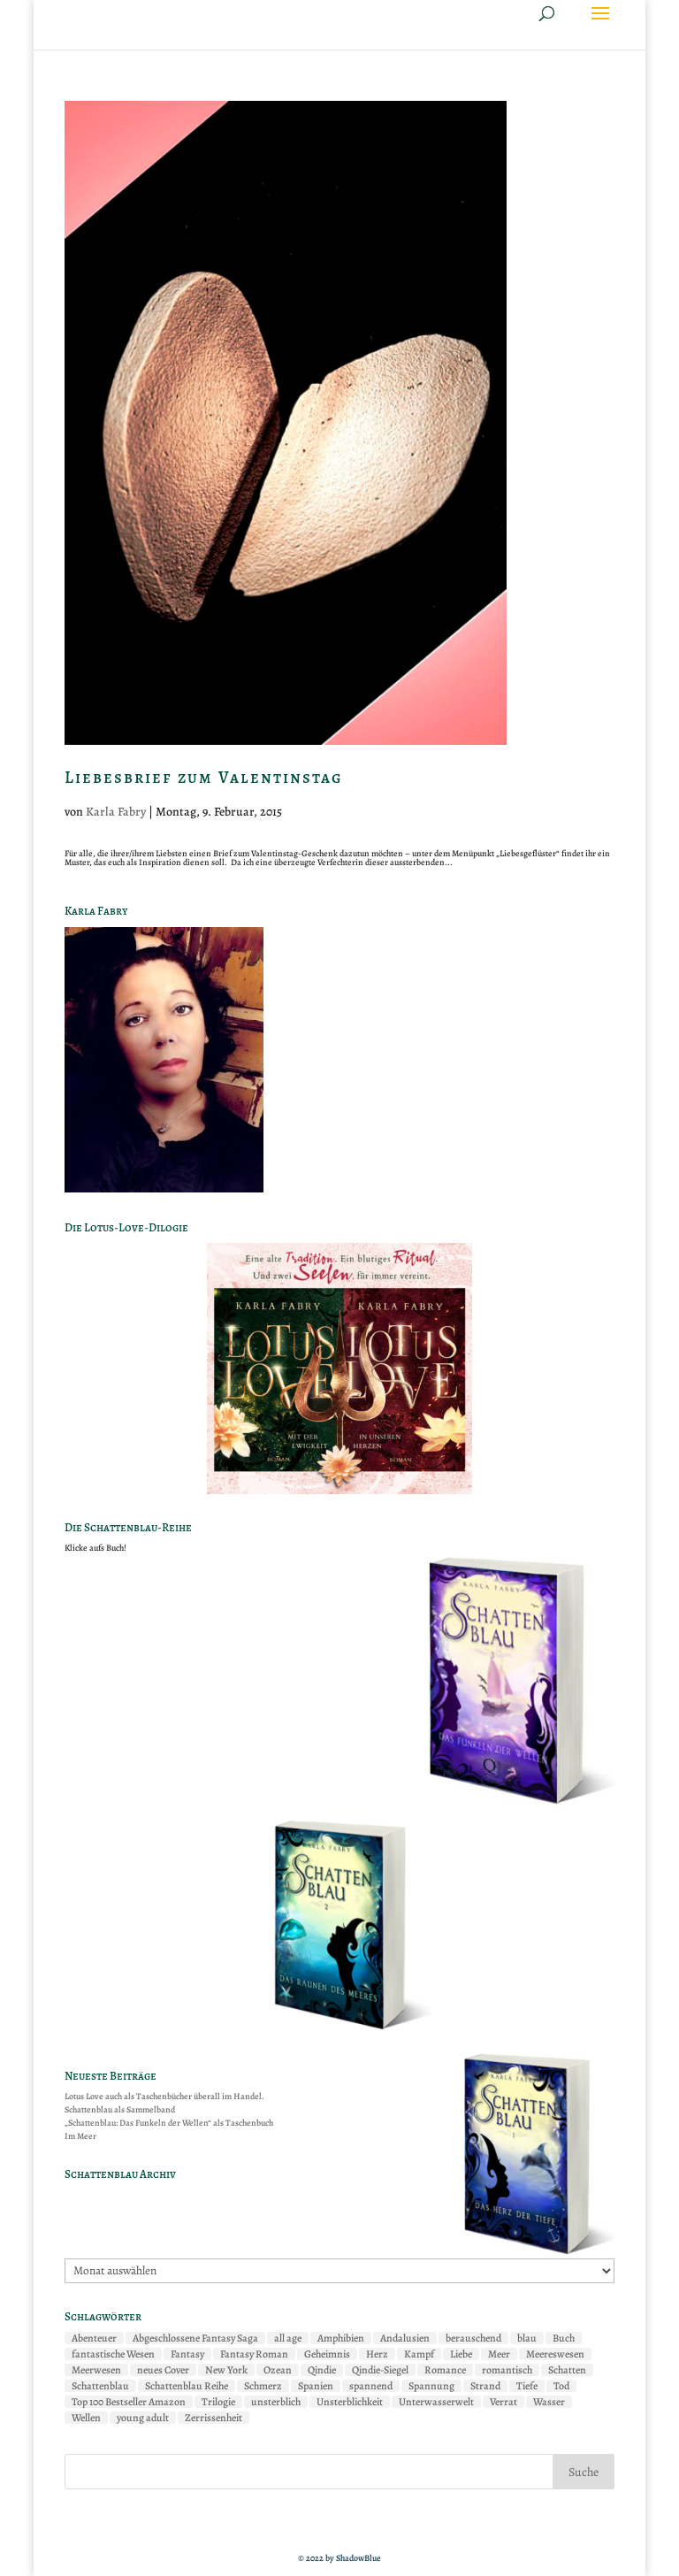 The image size is (679, 2576). What do you see at coordinates (80, 2136) in the screenshot?
I see `Im Meer` at bounding box center [80, 2136].